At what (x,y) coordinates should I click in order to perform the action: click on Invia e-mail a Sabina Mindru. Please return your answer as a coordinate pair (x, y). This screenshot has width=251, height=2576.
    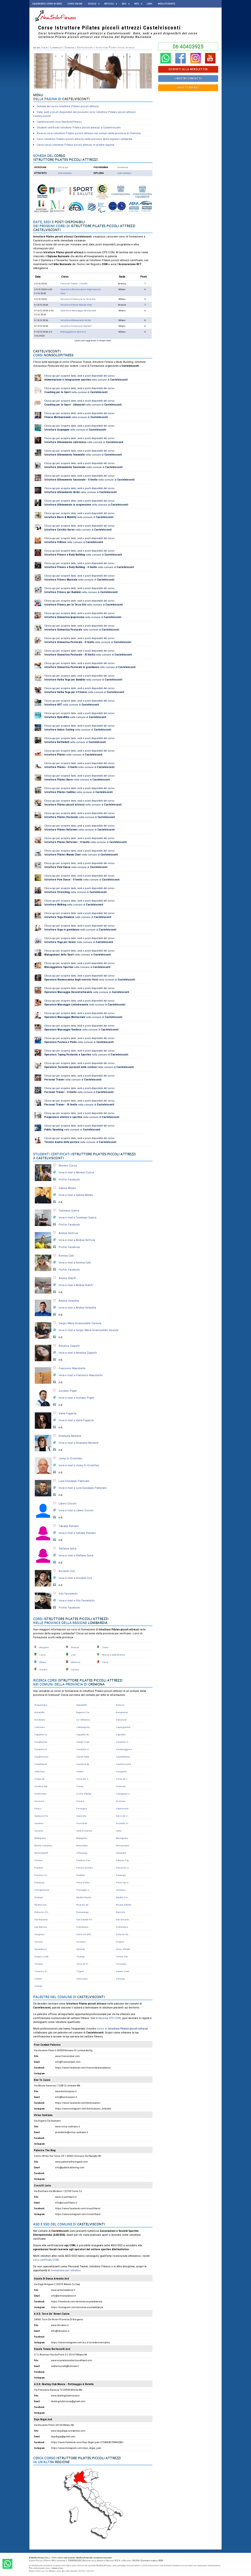
    Looking at the image, I should click on (76, 1195).